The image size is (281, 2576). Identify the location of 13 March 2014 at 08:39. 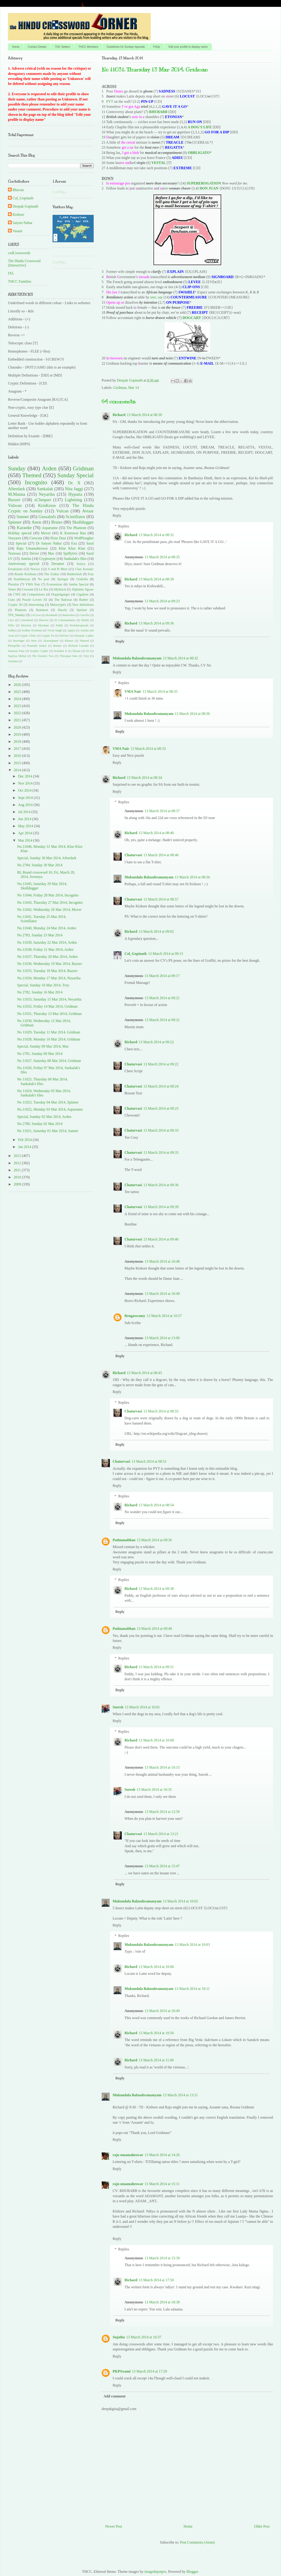
(156, 579).